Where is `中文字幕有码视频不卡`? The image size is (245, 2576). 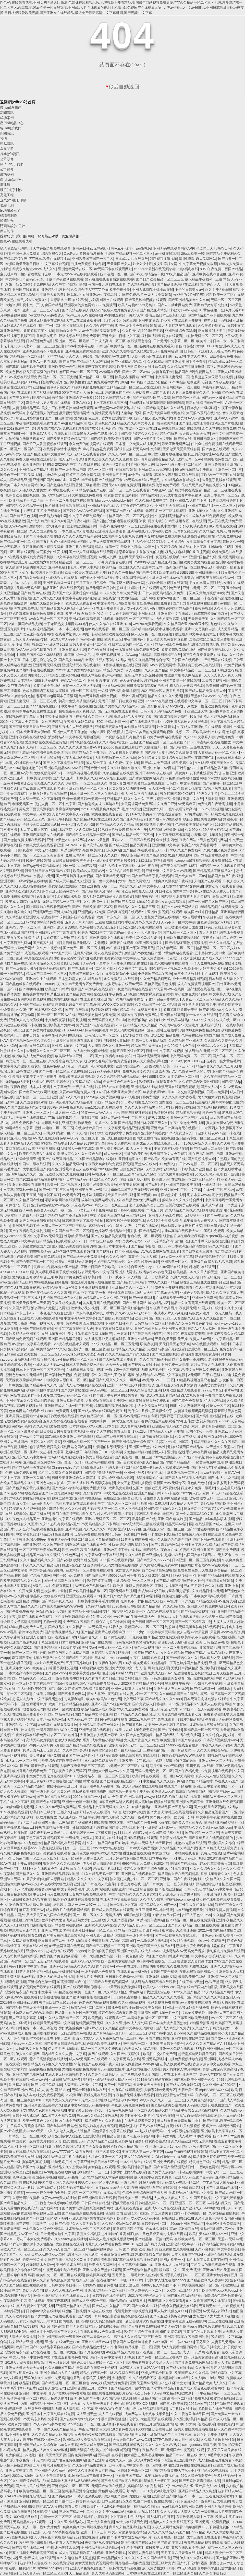
中文字幕有码视频不卡 is located at coordinates (110, 403).